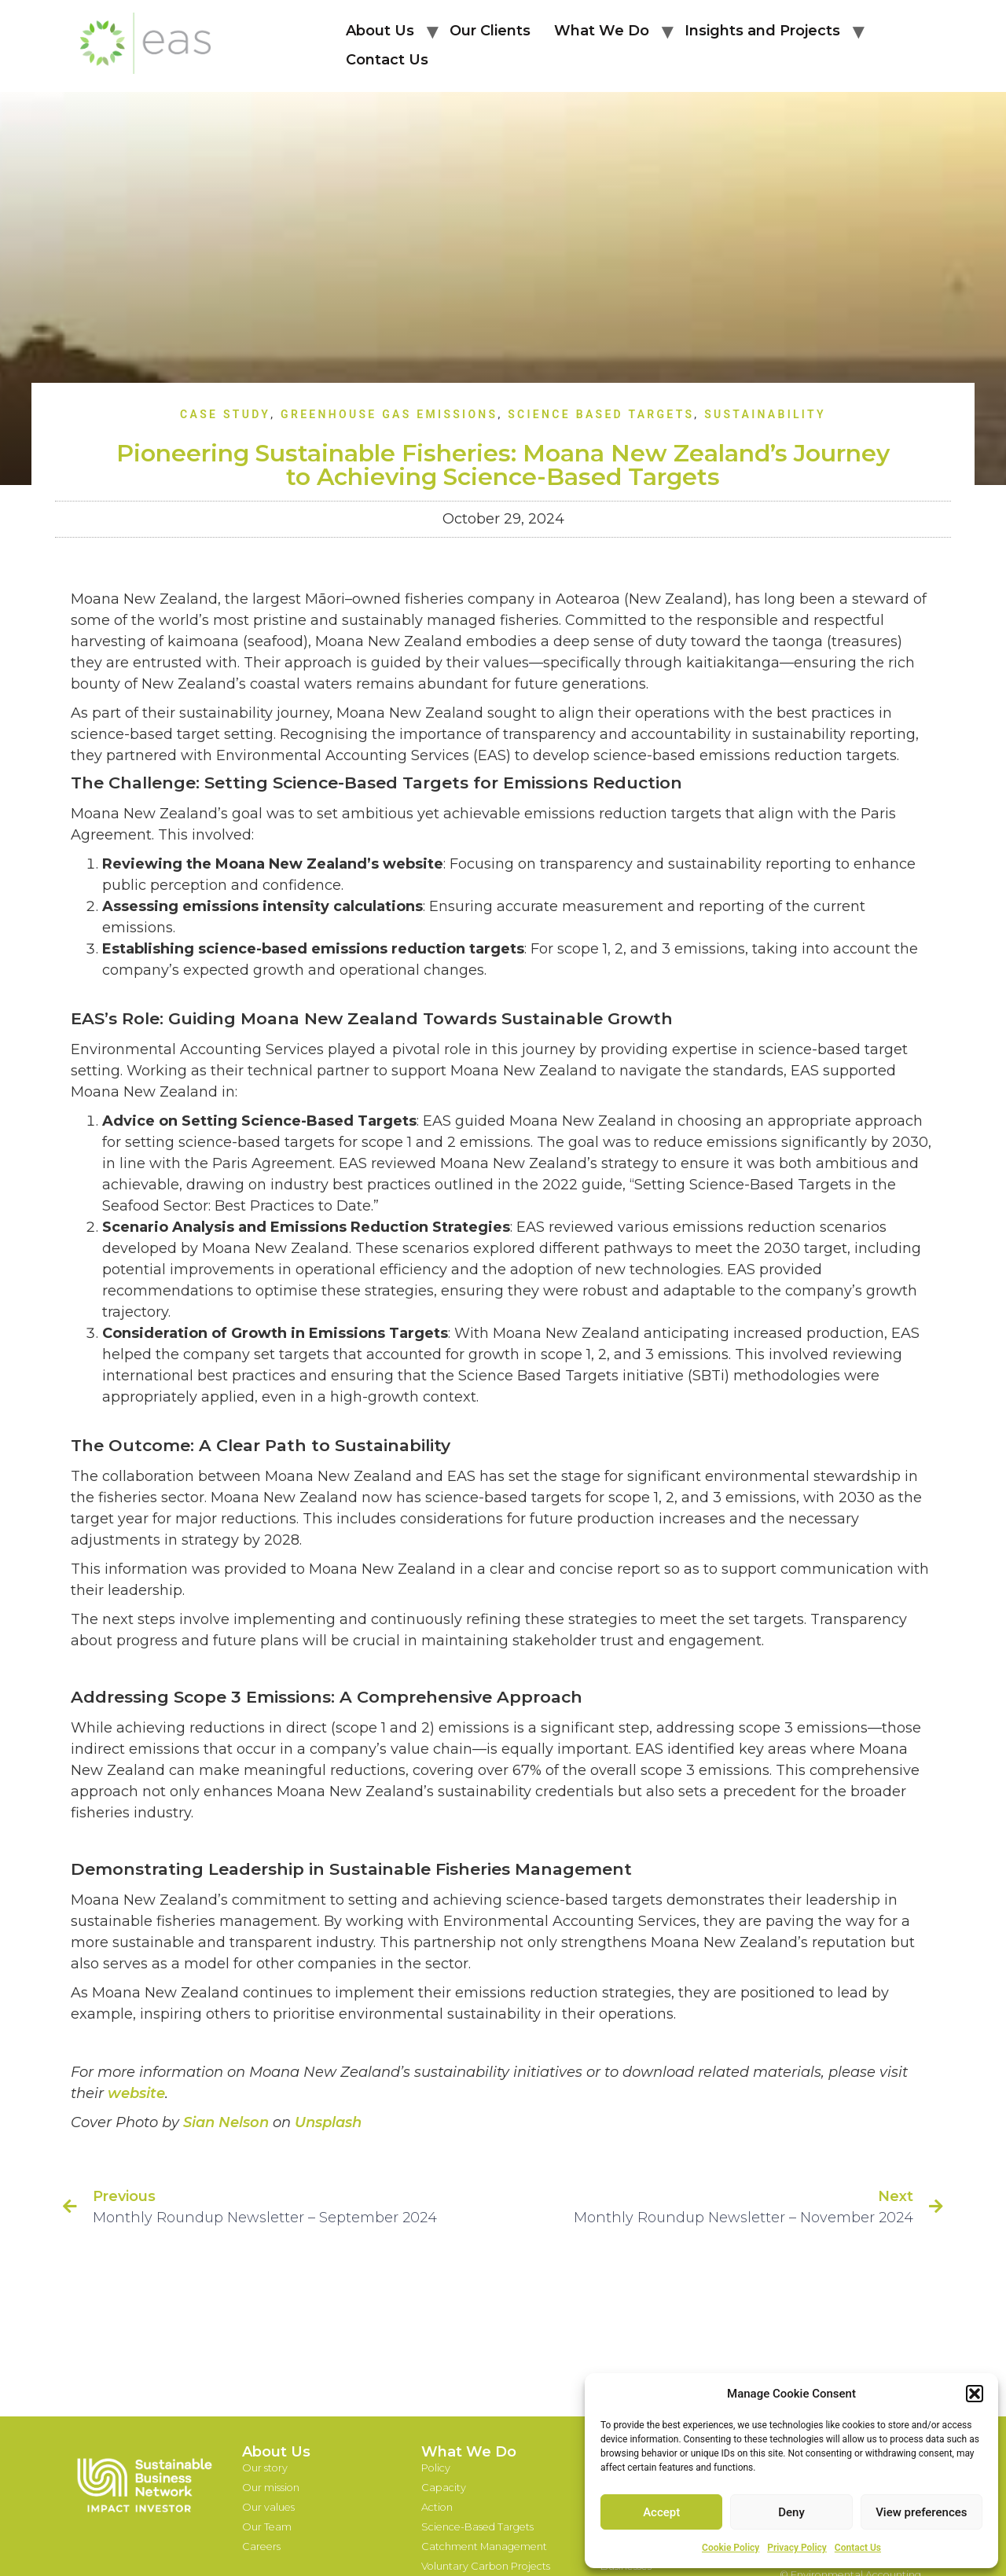  Describe the element at coordinates (601, 414) in the screenshot. I see `Science Based Targets` at that location.